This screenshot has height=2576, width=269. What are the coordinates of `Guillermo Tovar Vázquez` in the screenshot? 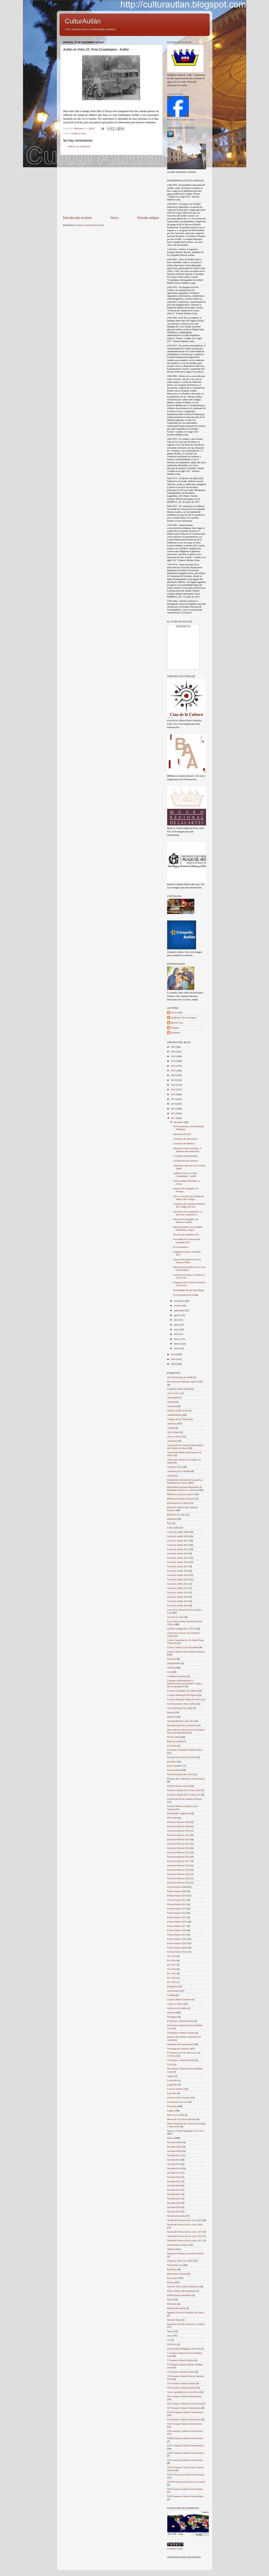 It's located at (183, 1017).